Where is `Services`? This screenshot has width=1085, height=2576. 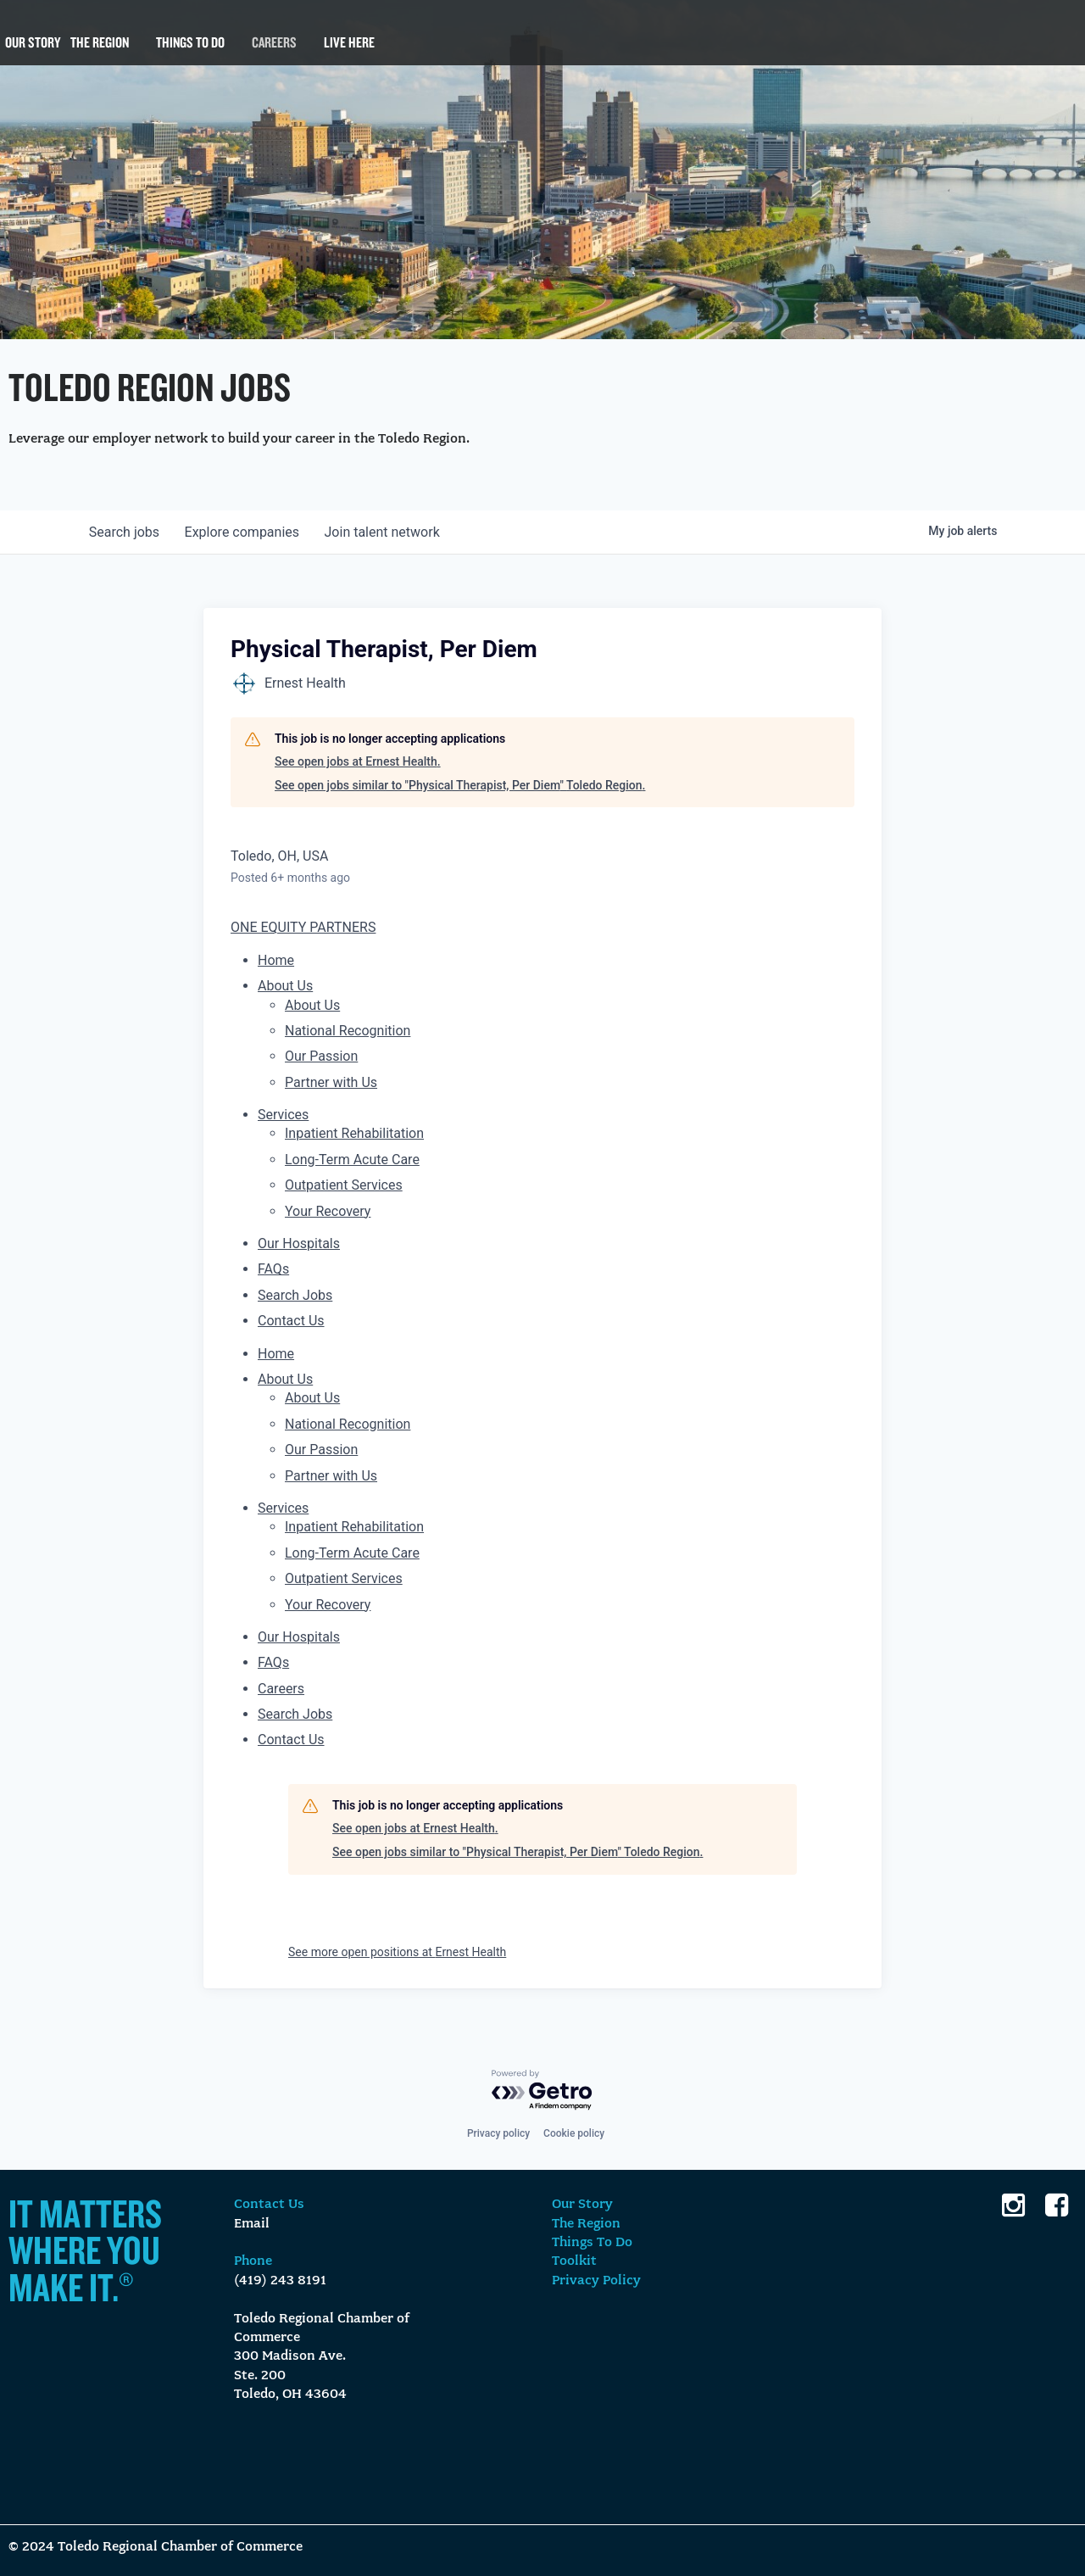 Services is located at coordinates (283, 1115).